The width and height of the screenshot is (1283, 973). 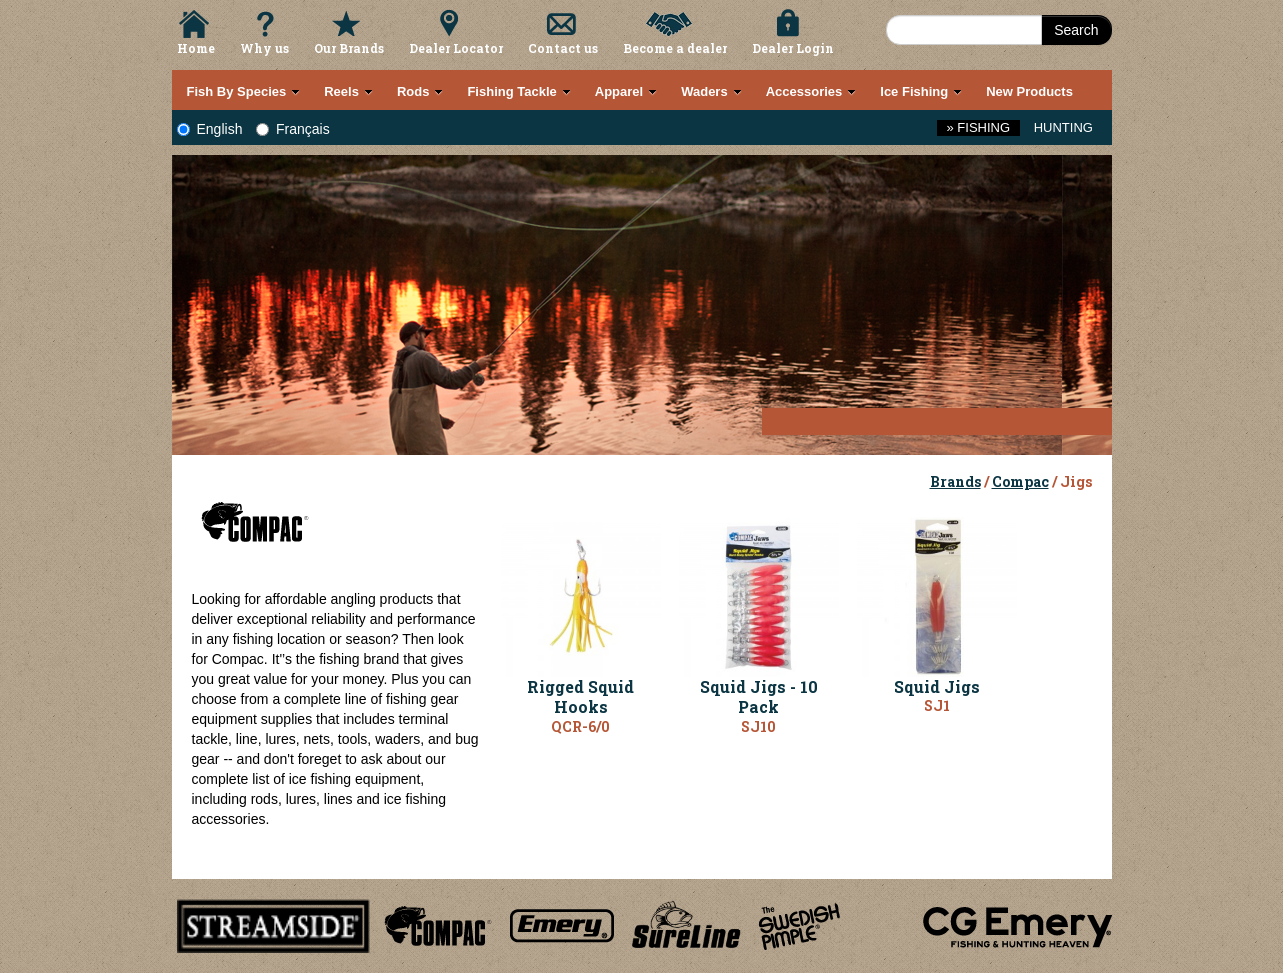 I want to click on Squid Jigs - 10 Pack, so click(x=759, y=697).